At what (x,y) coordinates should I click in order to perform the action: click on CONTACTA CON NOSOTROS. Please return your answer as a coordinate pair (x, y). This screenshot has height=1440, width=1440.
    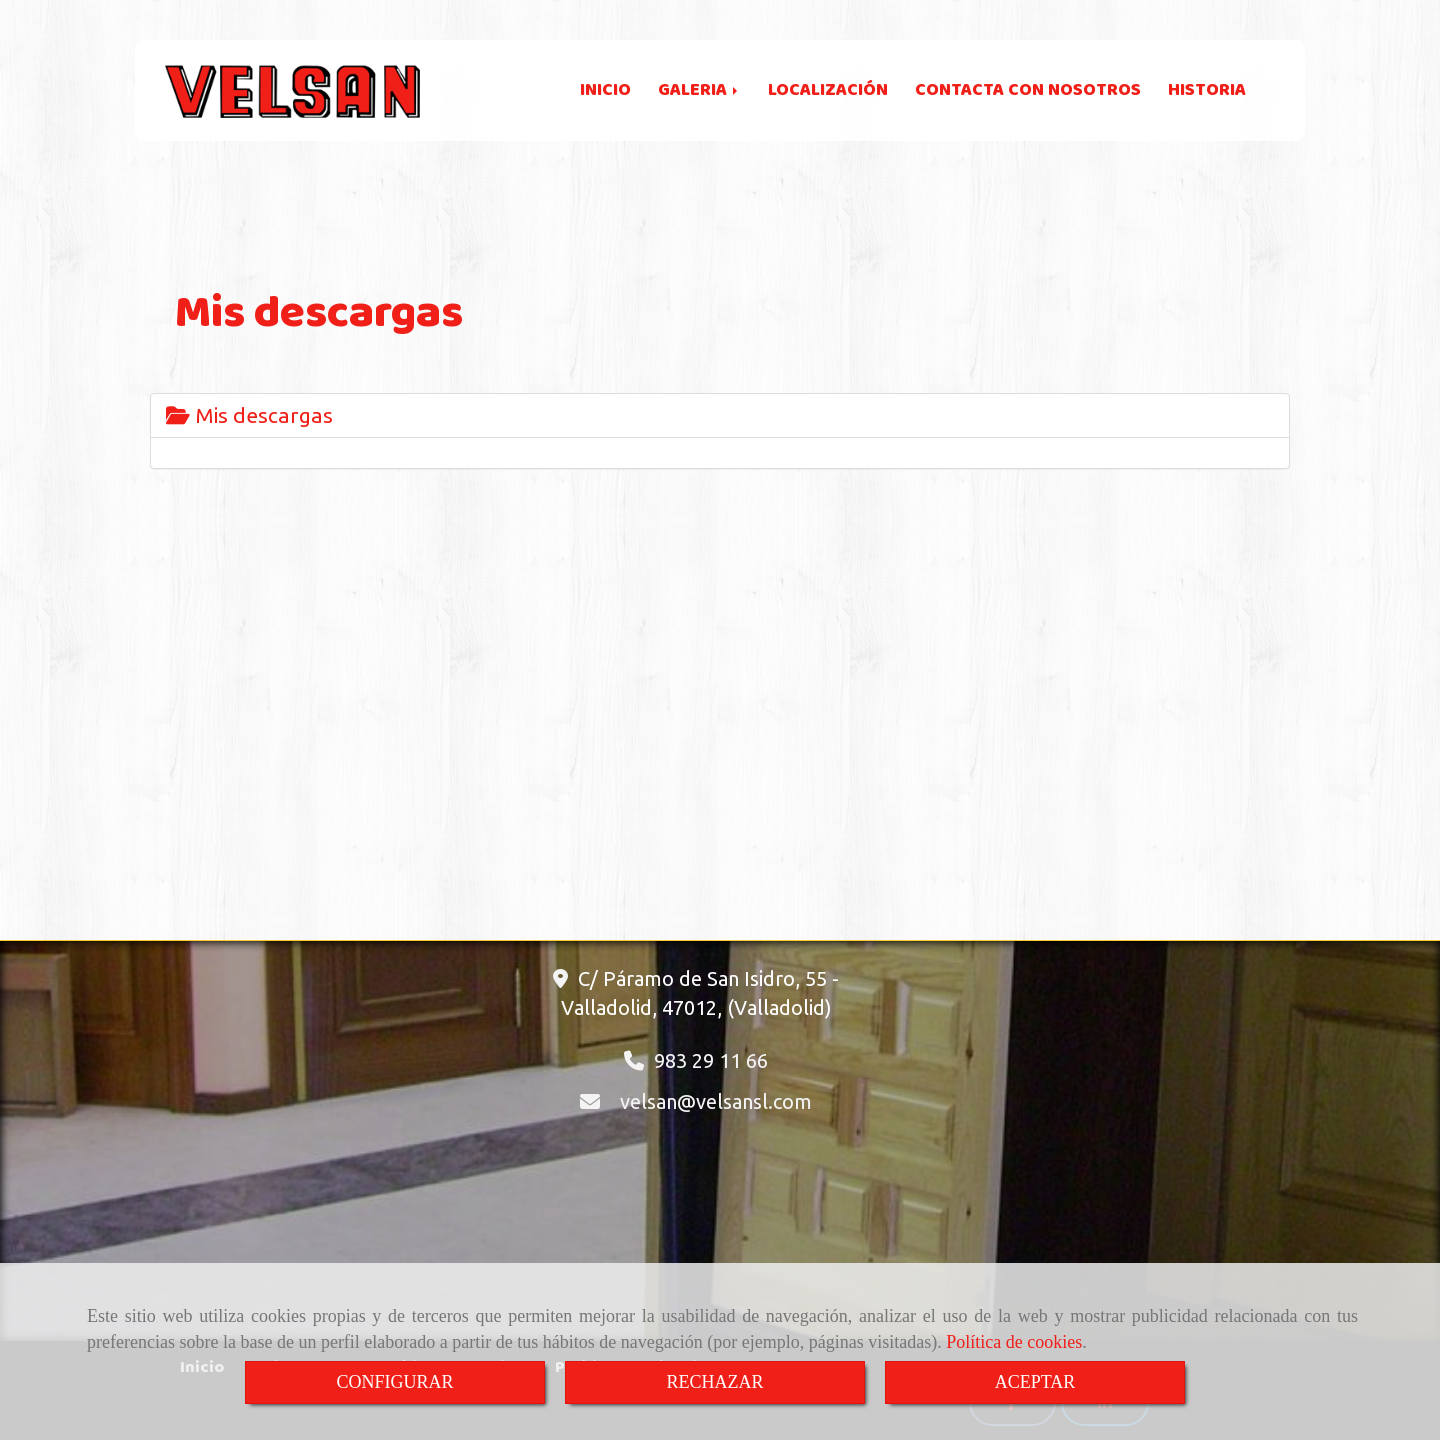
    Looking at the image, I should click on (1028, 90).